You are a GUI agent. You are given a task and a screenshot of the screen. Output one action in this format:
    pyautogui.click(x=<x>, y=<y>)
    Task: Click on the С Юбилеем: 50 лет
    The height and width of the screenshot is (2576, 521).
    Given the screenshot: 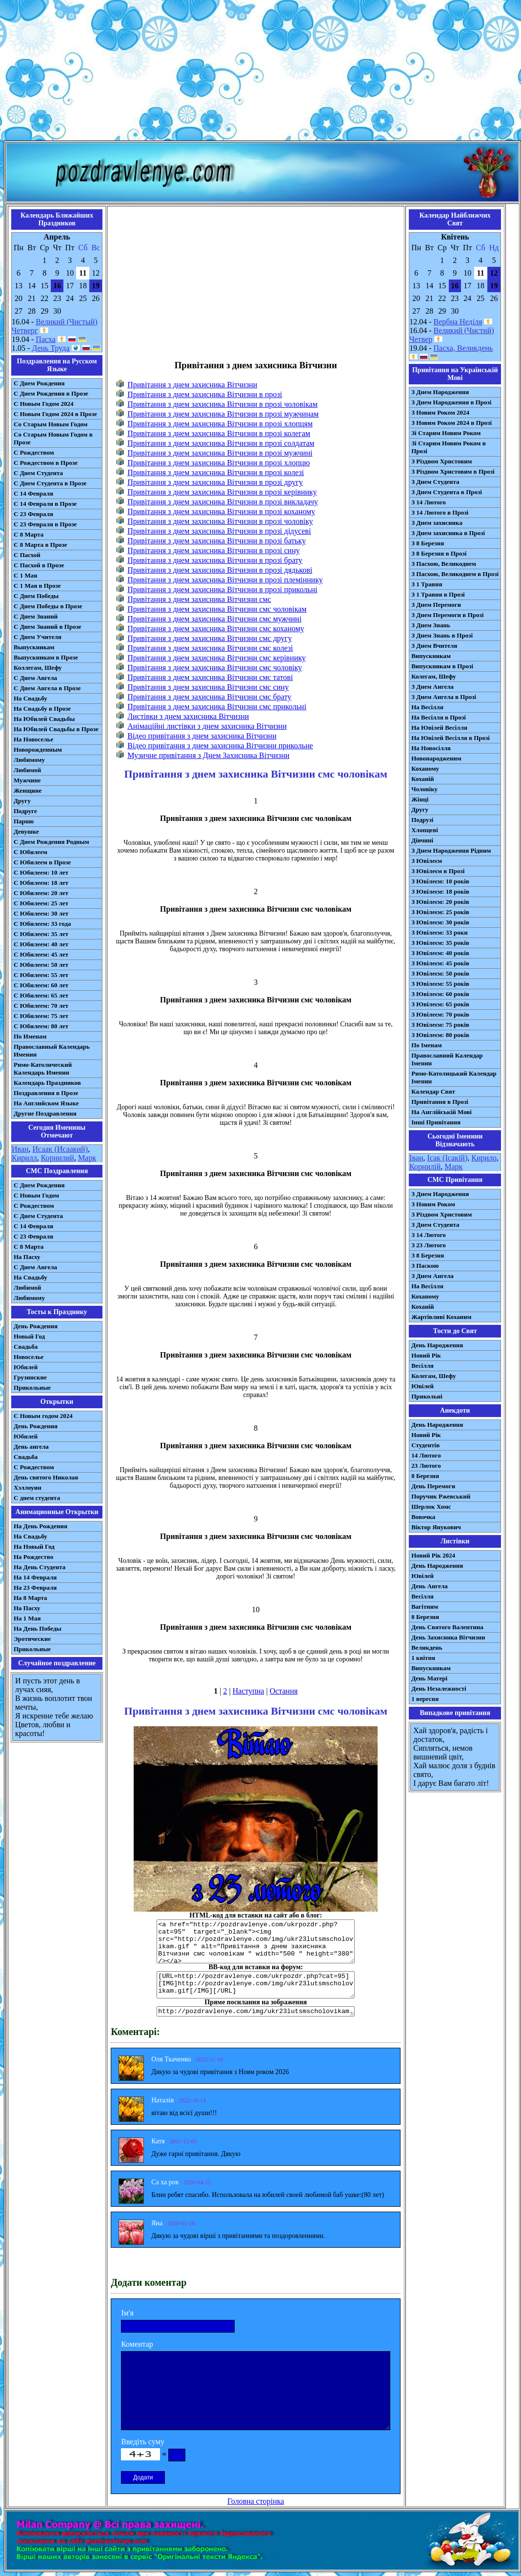 What is the action you would take?
    pyautogui.click(x=41, y=964)
    